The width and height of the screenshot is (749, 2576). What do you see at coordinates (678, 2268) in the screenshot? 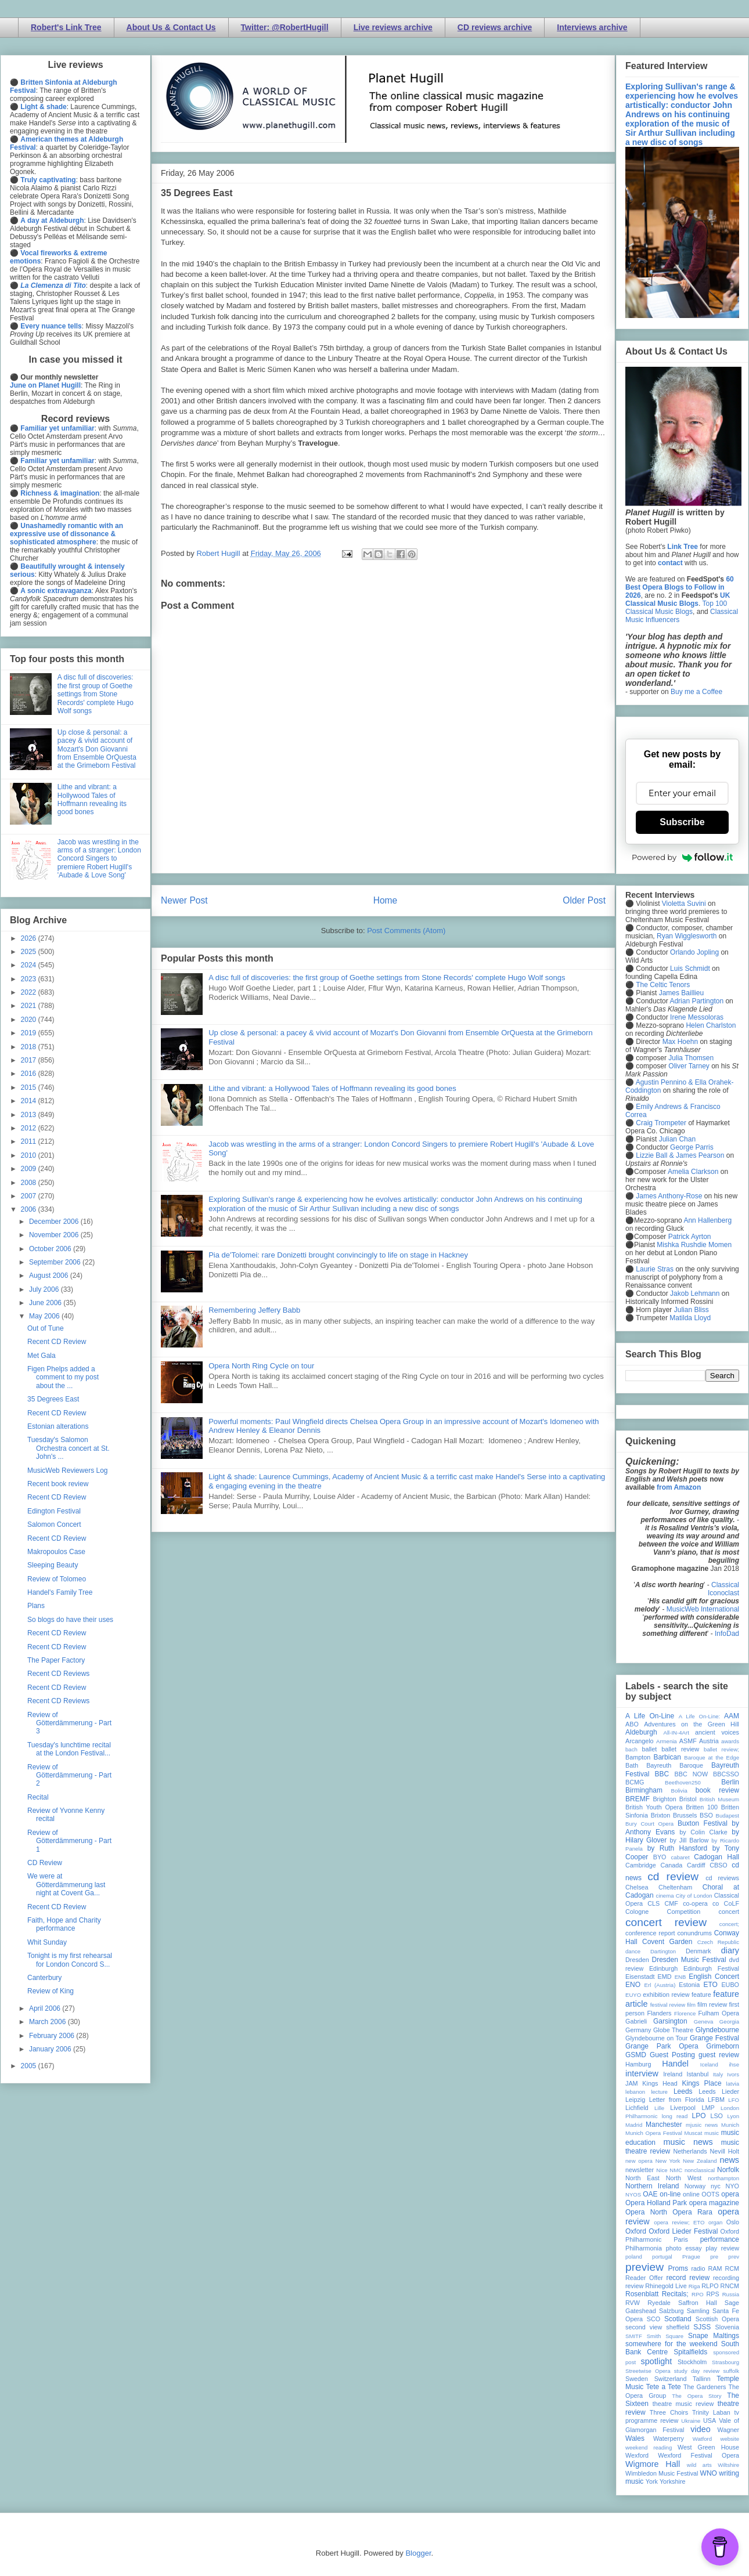
I see `Proms` at bounding box center [678, 2268].